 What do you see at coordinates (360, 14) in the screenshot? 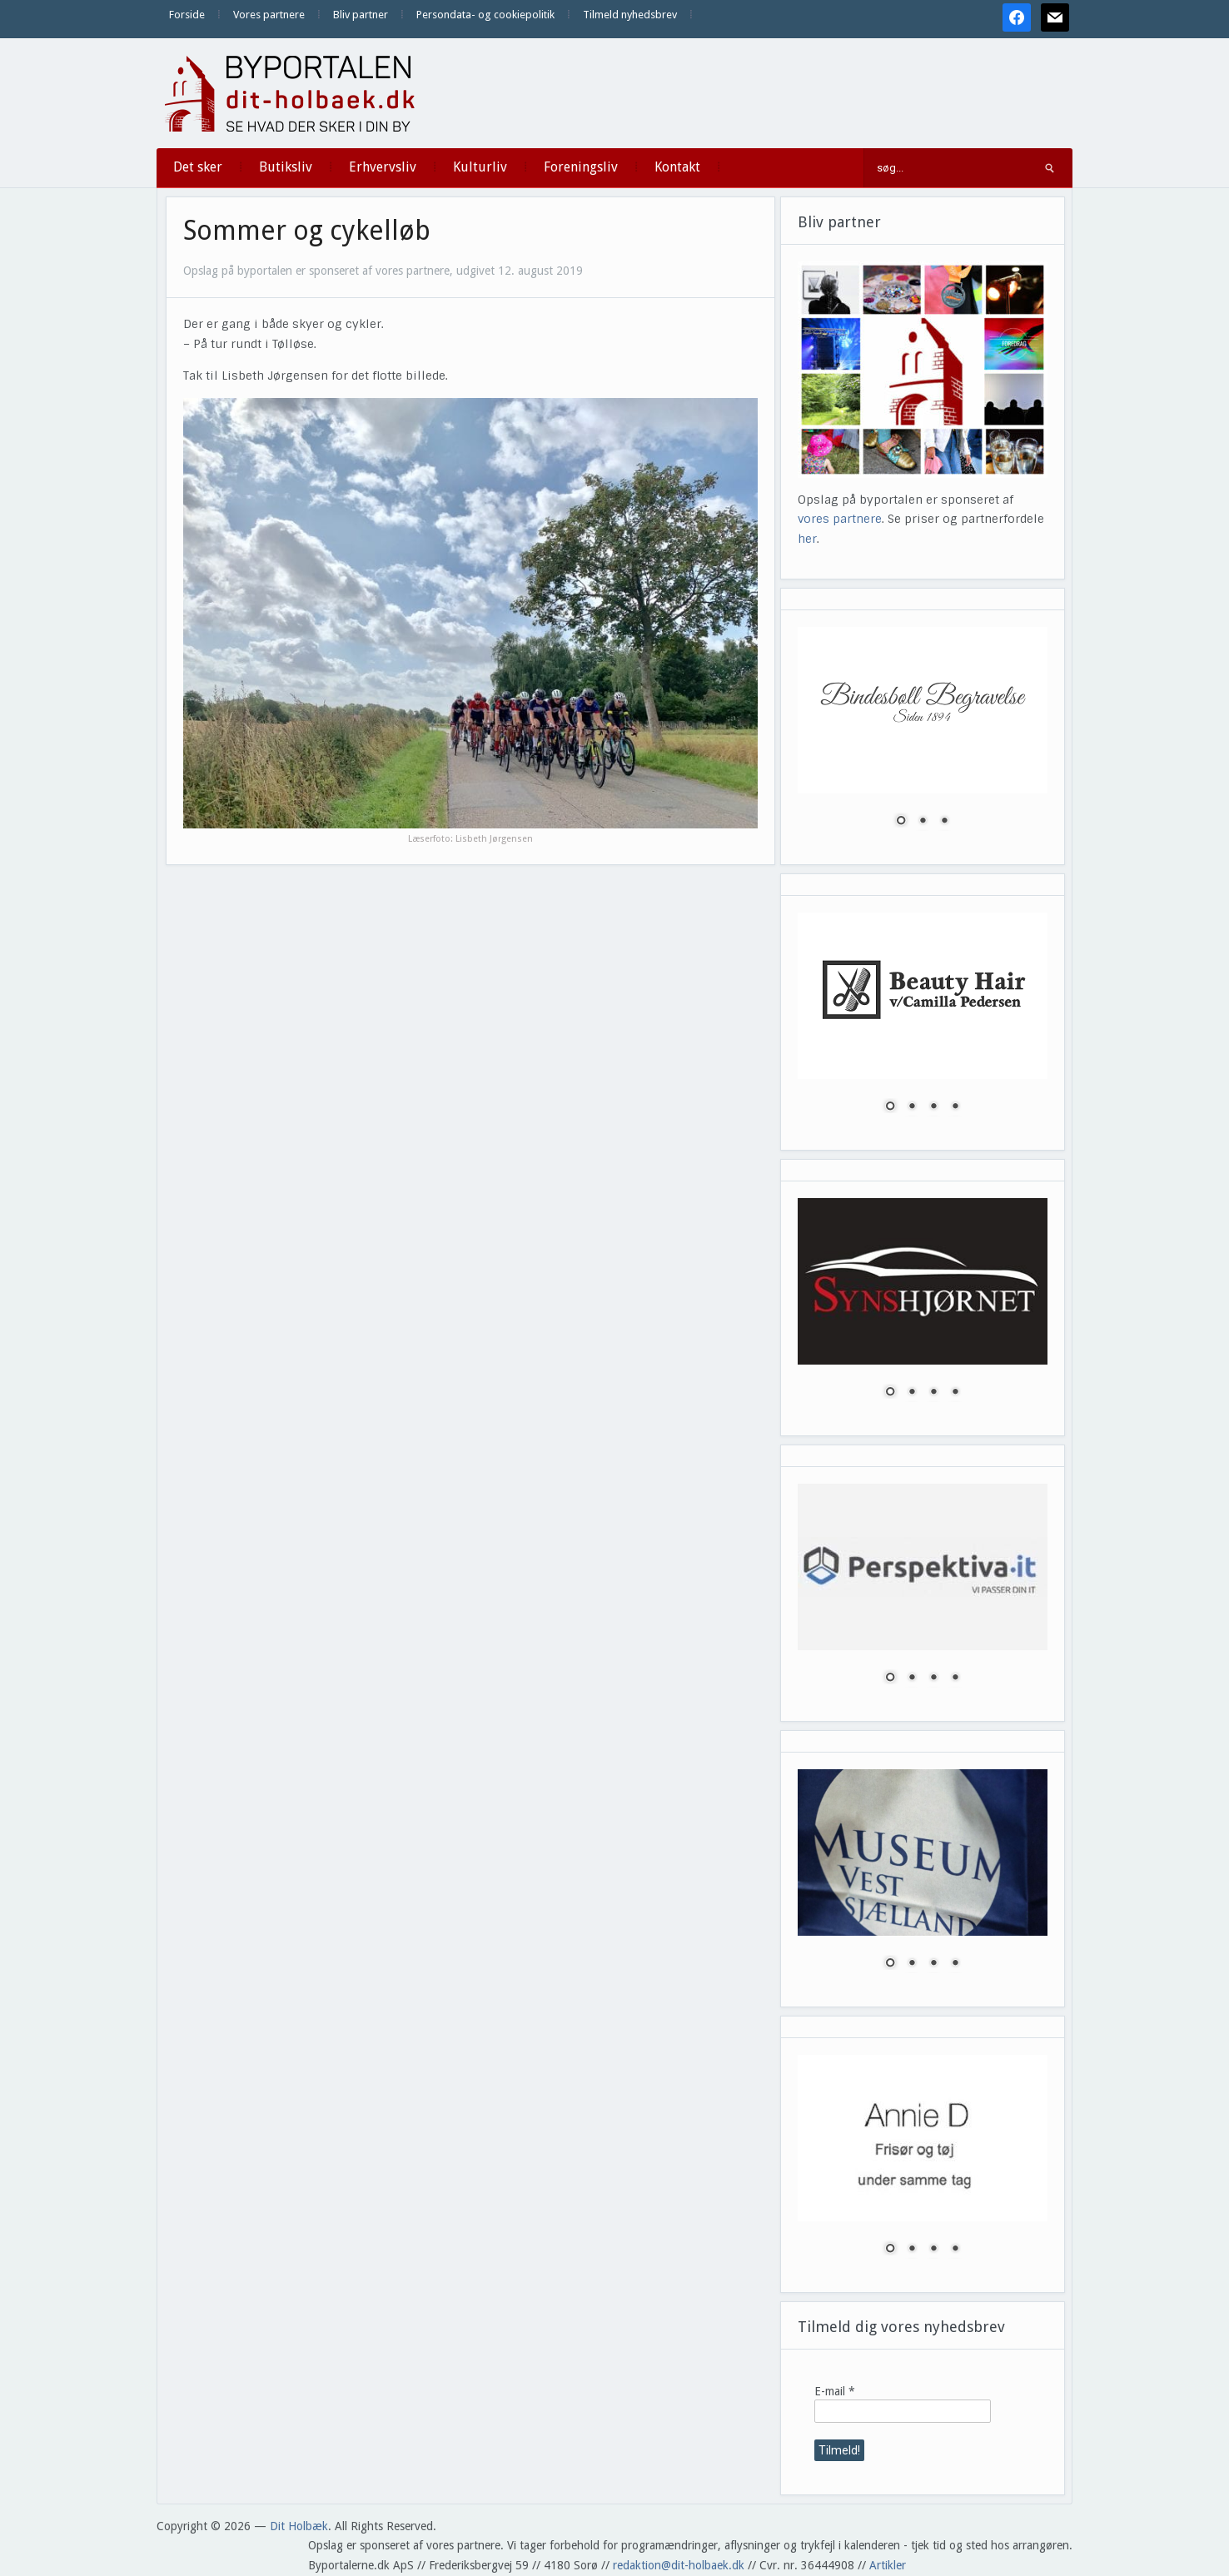
I see `Bliv partner` at bounding box center [360, 14].